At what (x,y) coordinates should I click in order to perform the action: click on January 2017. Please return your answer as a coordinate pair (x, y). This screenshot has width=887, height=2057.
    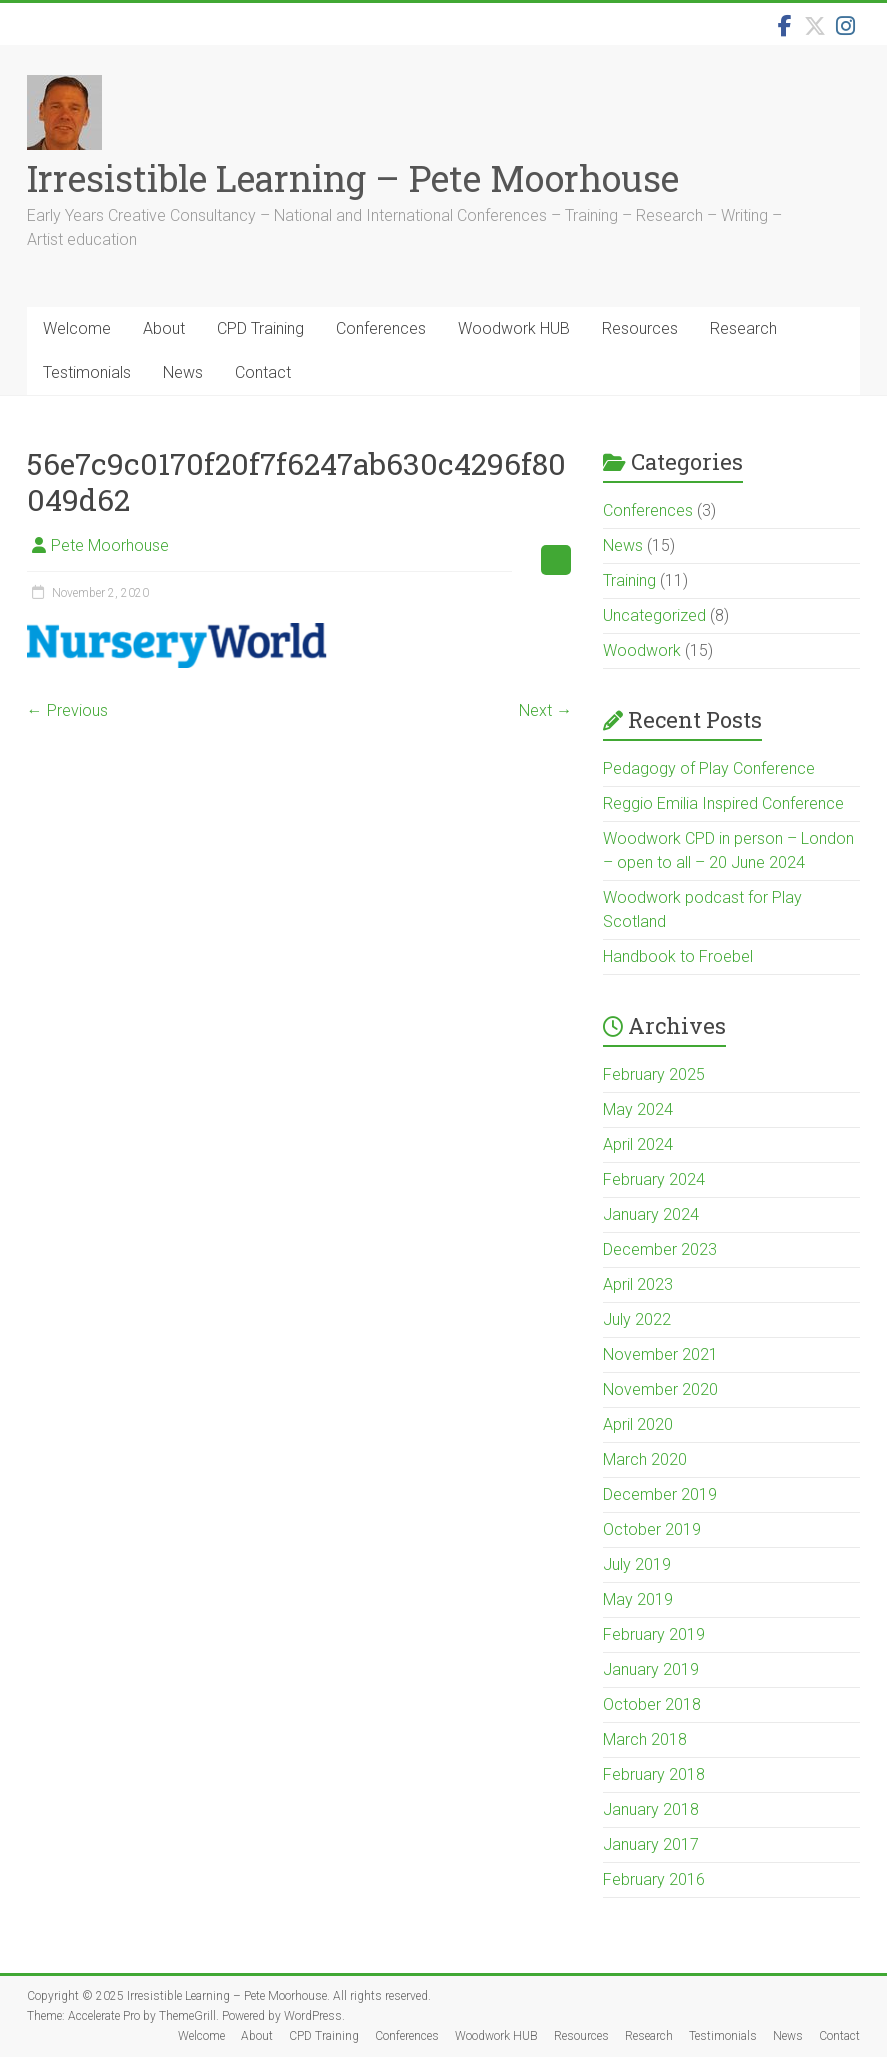
    Looking at the image, I should click on (651, 1844).